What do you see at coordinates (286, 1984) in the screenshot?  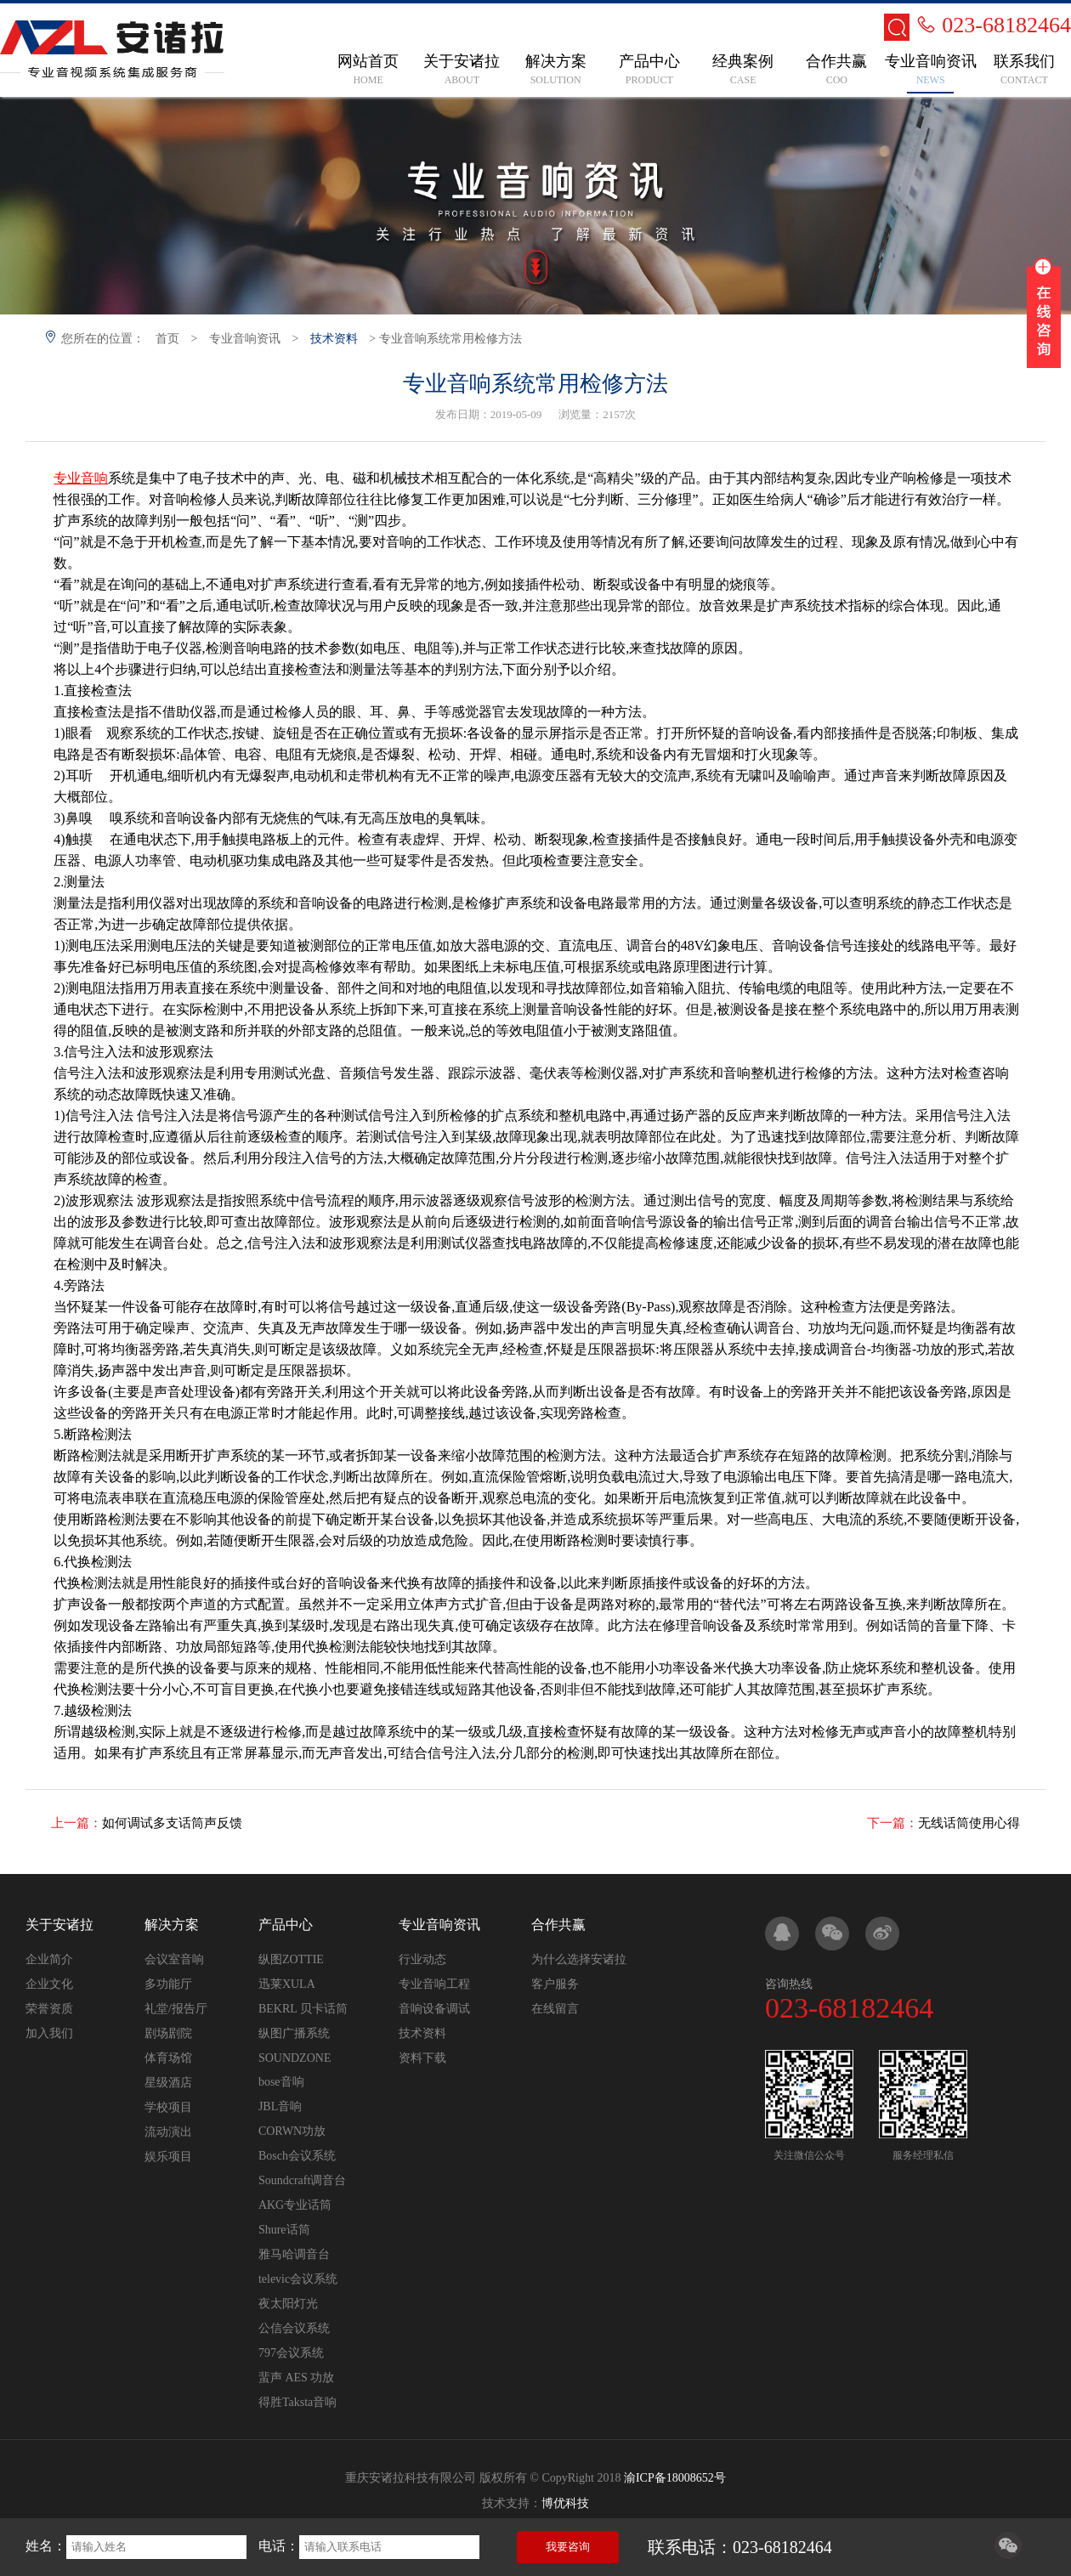 I see `迅莱XULA` at bounding box center [286, 1984].